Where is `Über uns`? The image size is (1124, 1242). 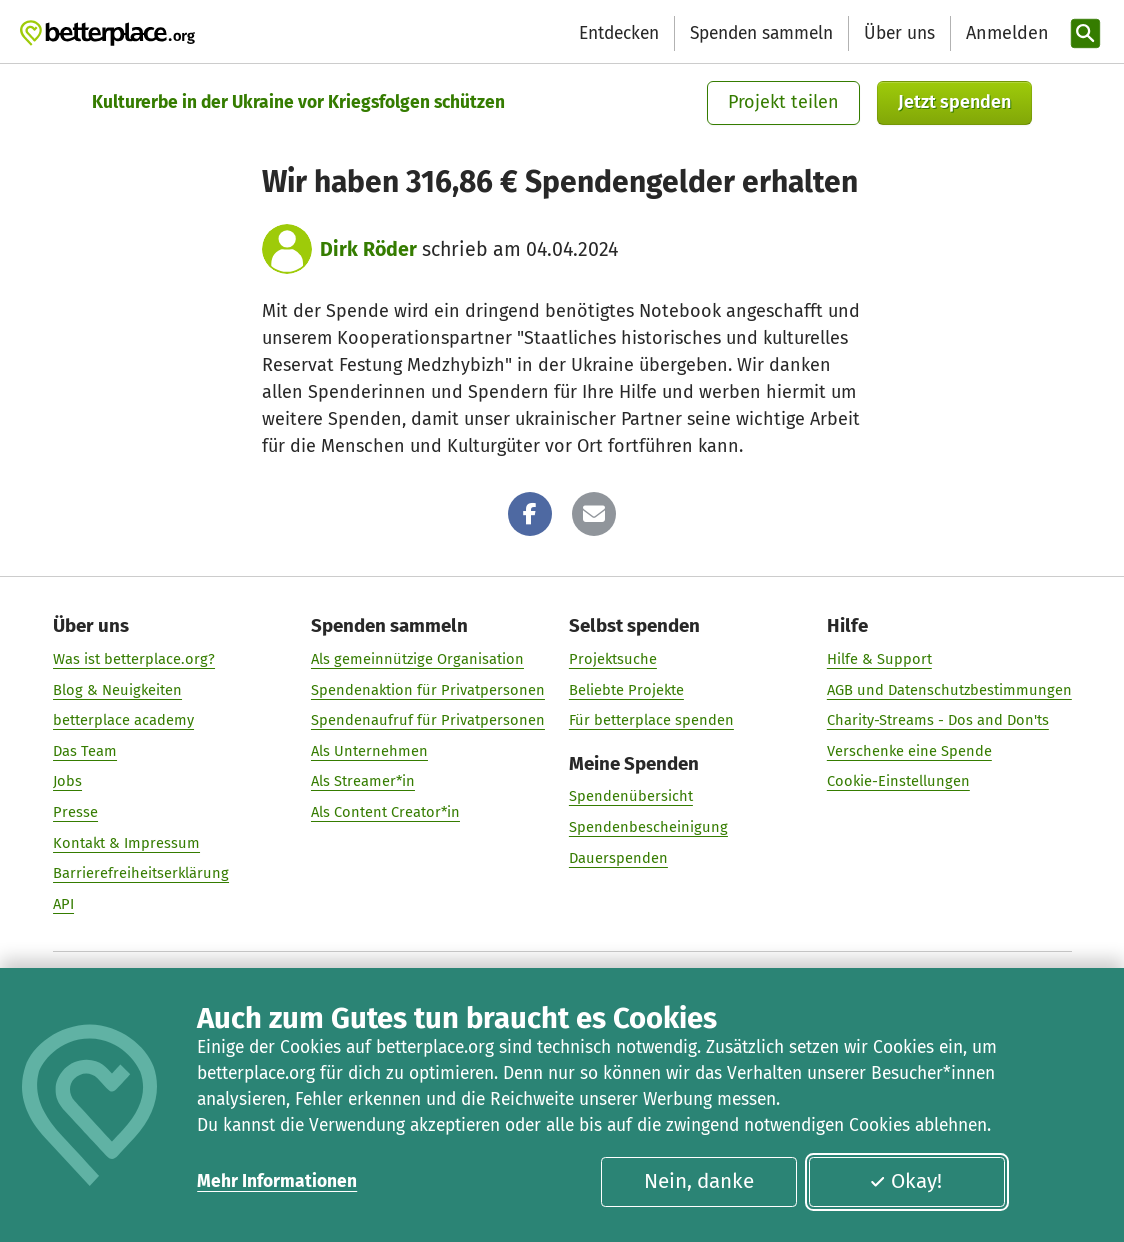 Über uns is located at coordinates (899, 33).